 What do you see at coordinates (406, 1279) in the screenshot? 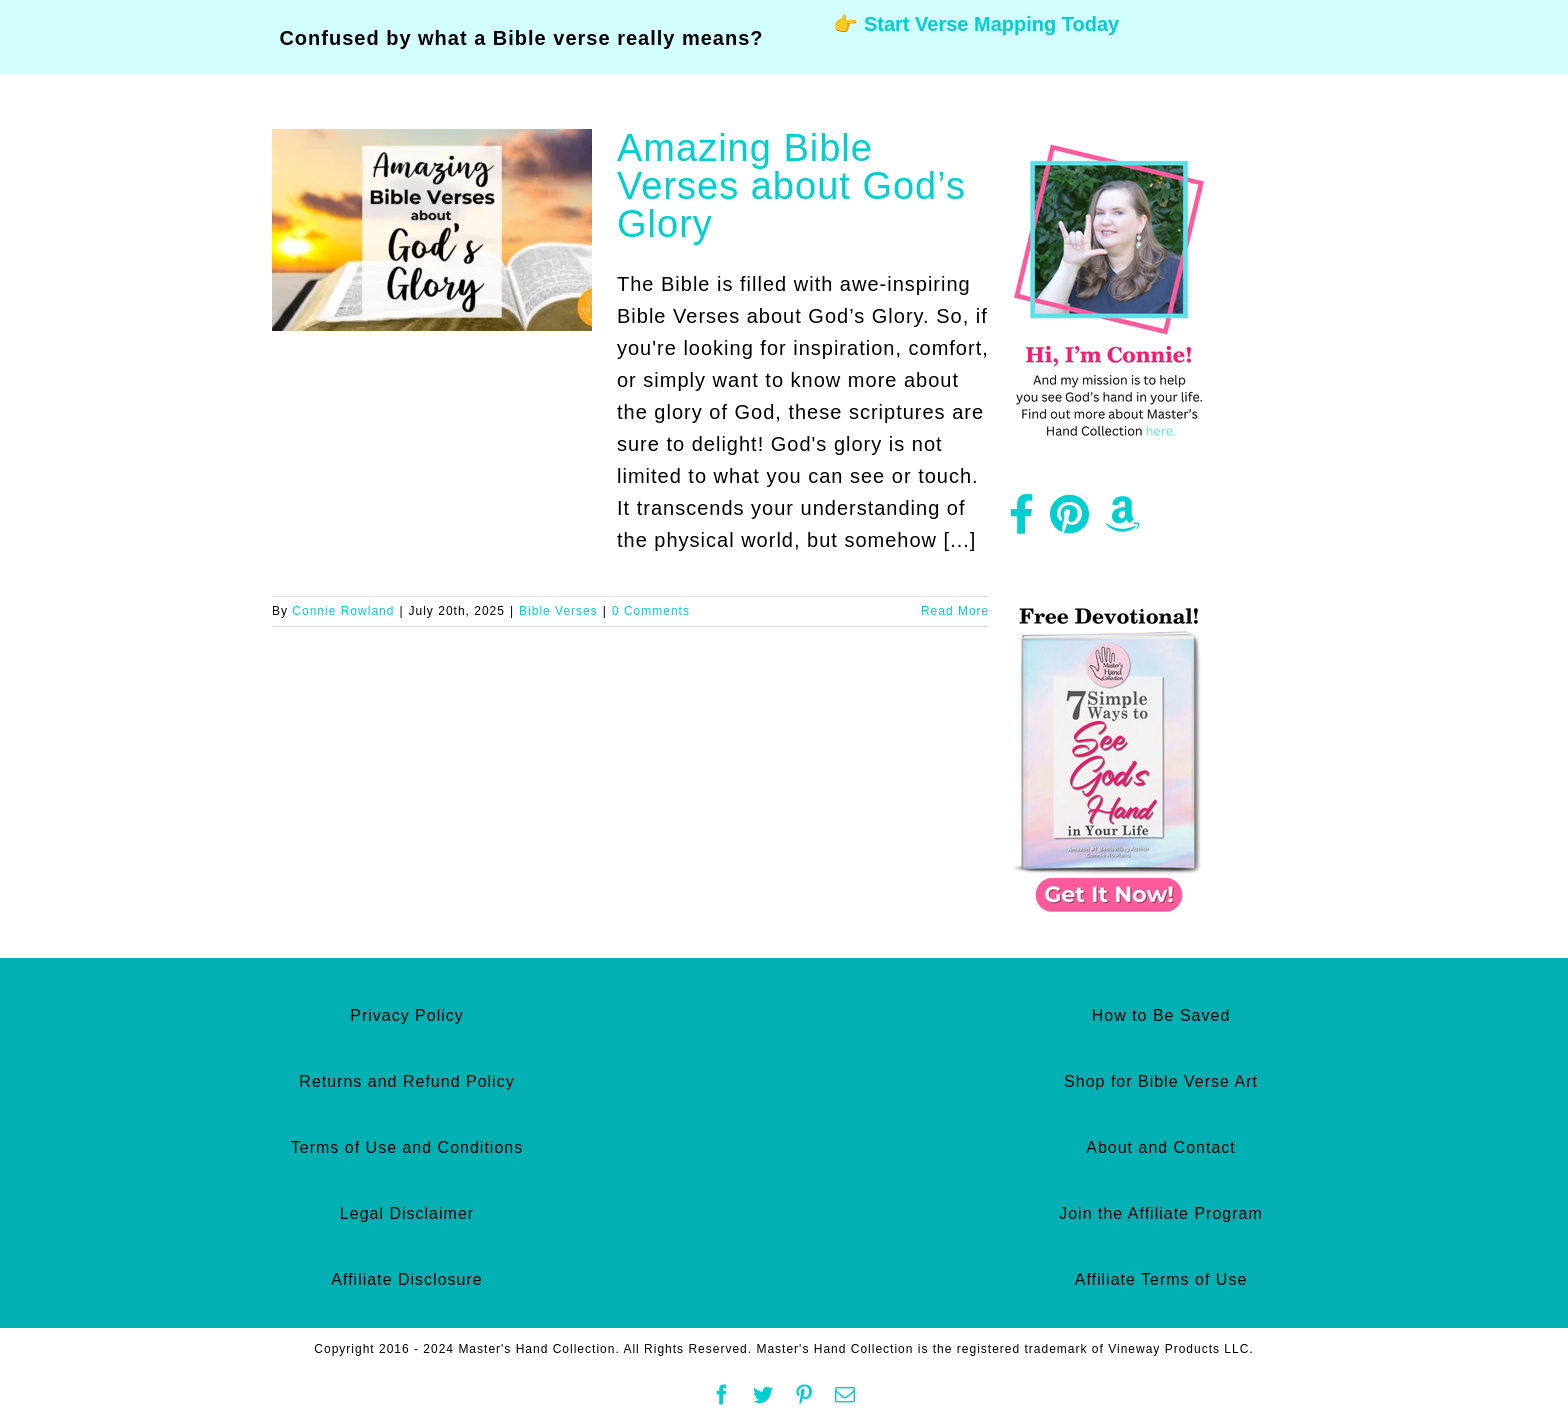
I see `Affiliate Disclosure` at bounding box center [406, 1279].